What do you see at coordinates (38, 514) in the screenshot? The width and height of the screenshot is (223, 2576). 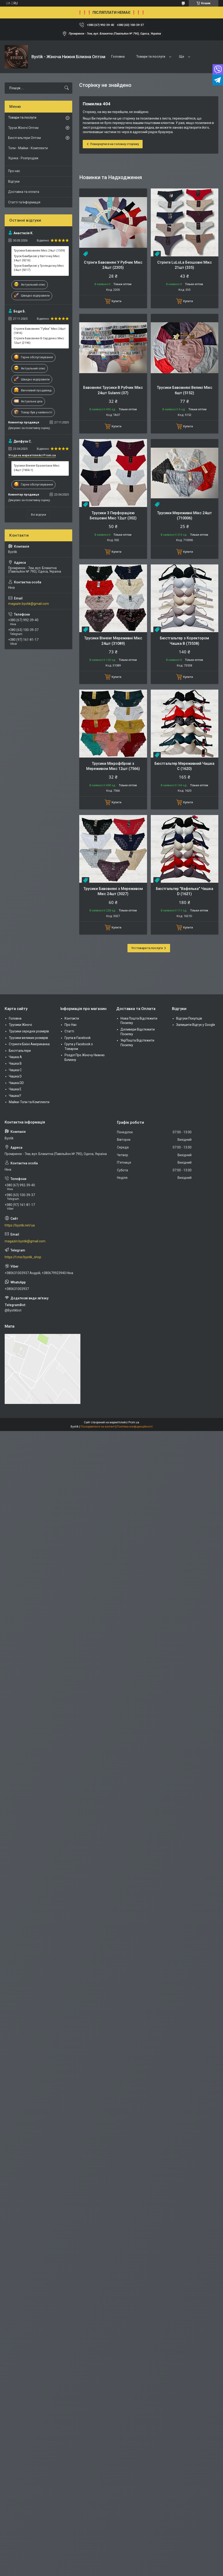 I see `Всі відгуки` at bounding box center [38, 514].